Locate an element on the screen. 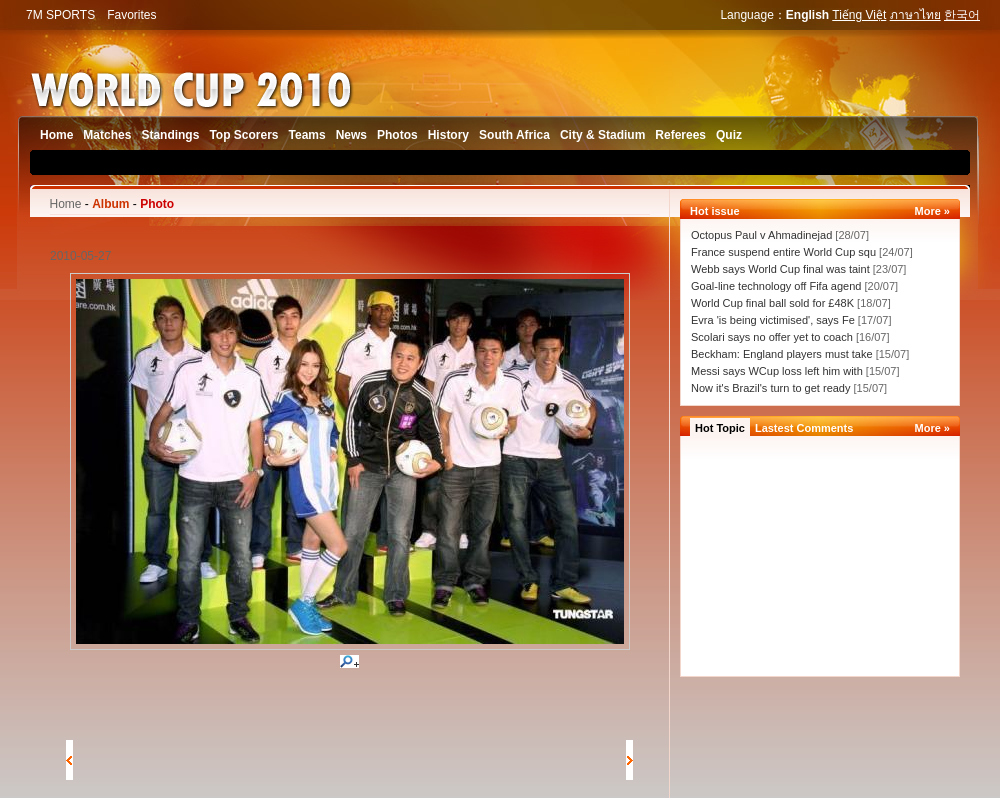 This screenshot has height=798, width=1000. Teams is located at coordinates (307, 135).